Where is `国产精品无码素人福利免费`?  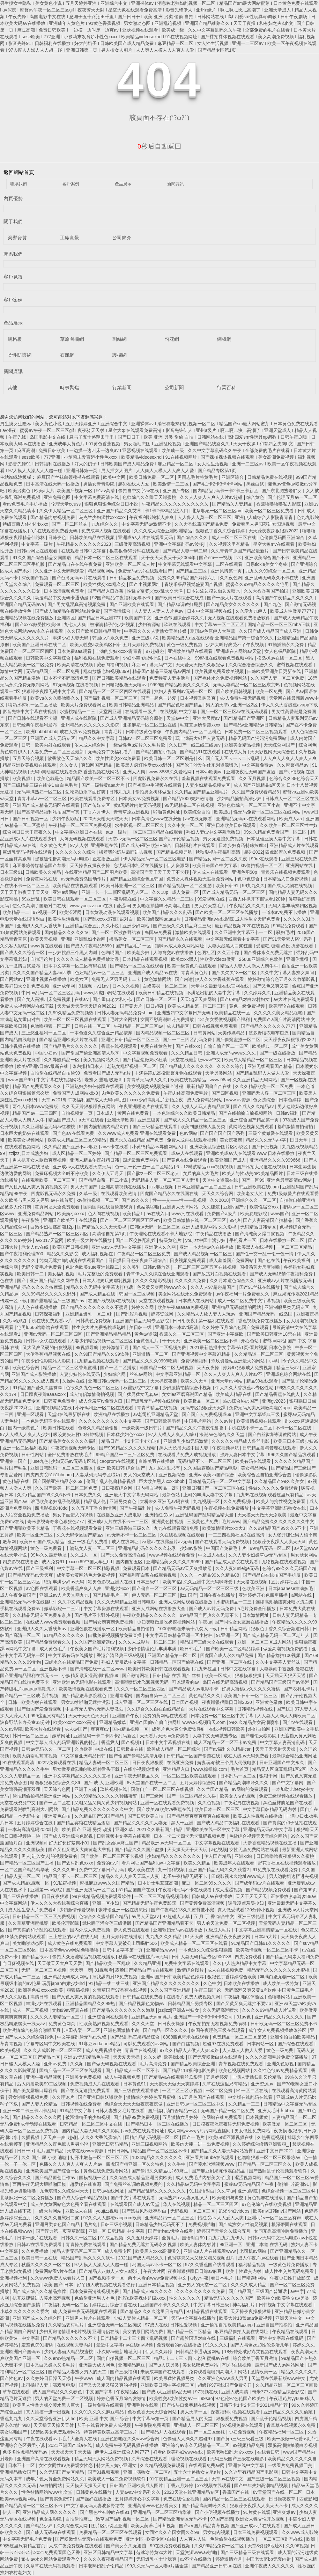
国产精品无码素人福利免费 is located at coordinates (292, 1956).